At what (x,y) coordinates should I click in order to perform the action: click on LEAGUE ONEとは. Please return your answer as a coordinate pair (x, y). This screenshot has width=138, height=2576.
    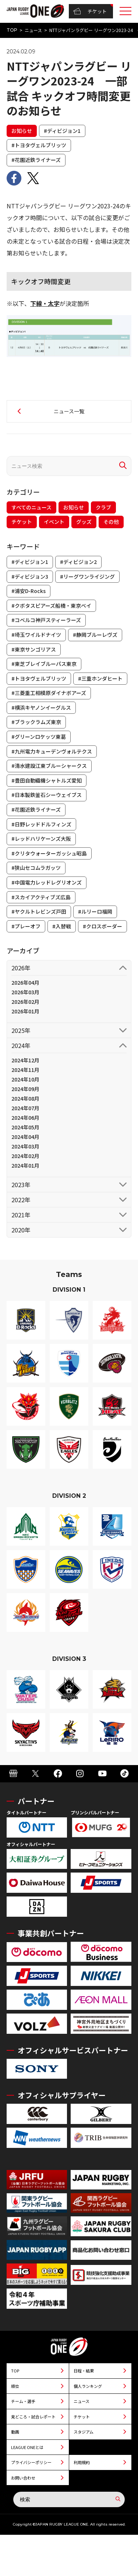
    Looking at the image, I should click on (27, 2447).